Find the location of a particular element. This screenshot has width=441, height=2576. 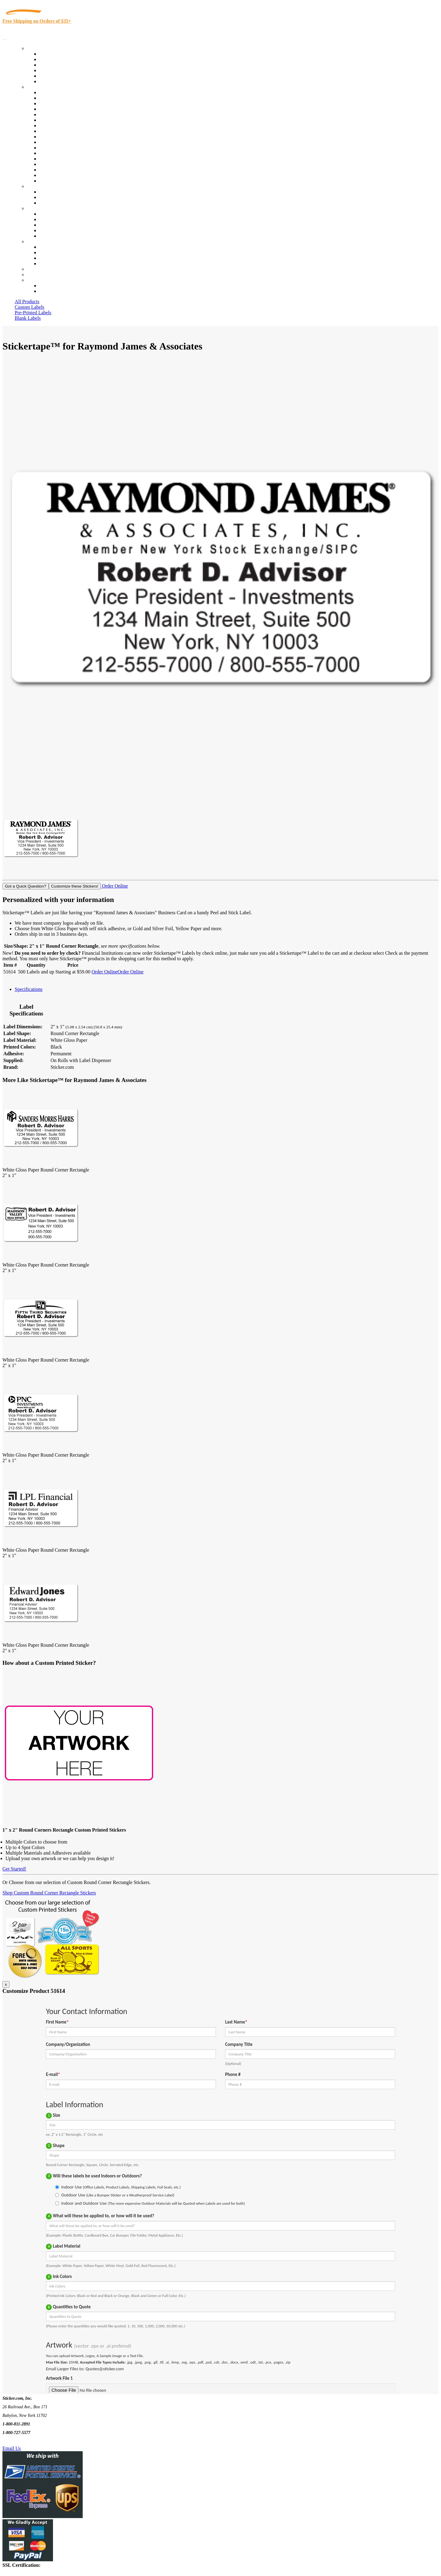

Blank Labels is located at coordinates (28, 318).